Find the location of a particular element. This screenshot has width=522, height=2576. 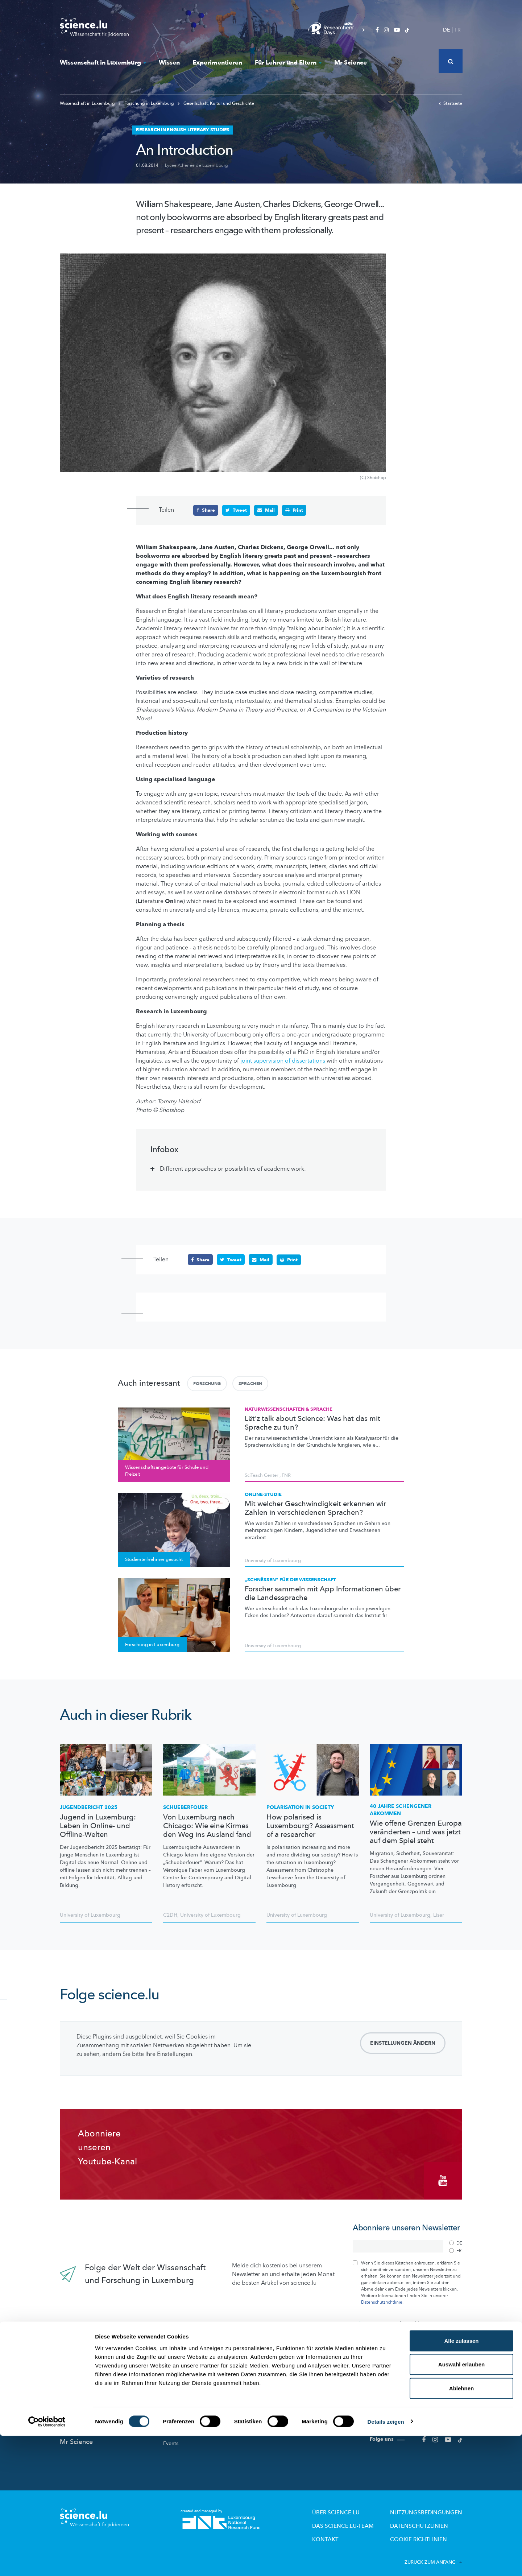

Lycée Athenée de Luxembourg is located at coordinates (196, 165).